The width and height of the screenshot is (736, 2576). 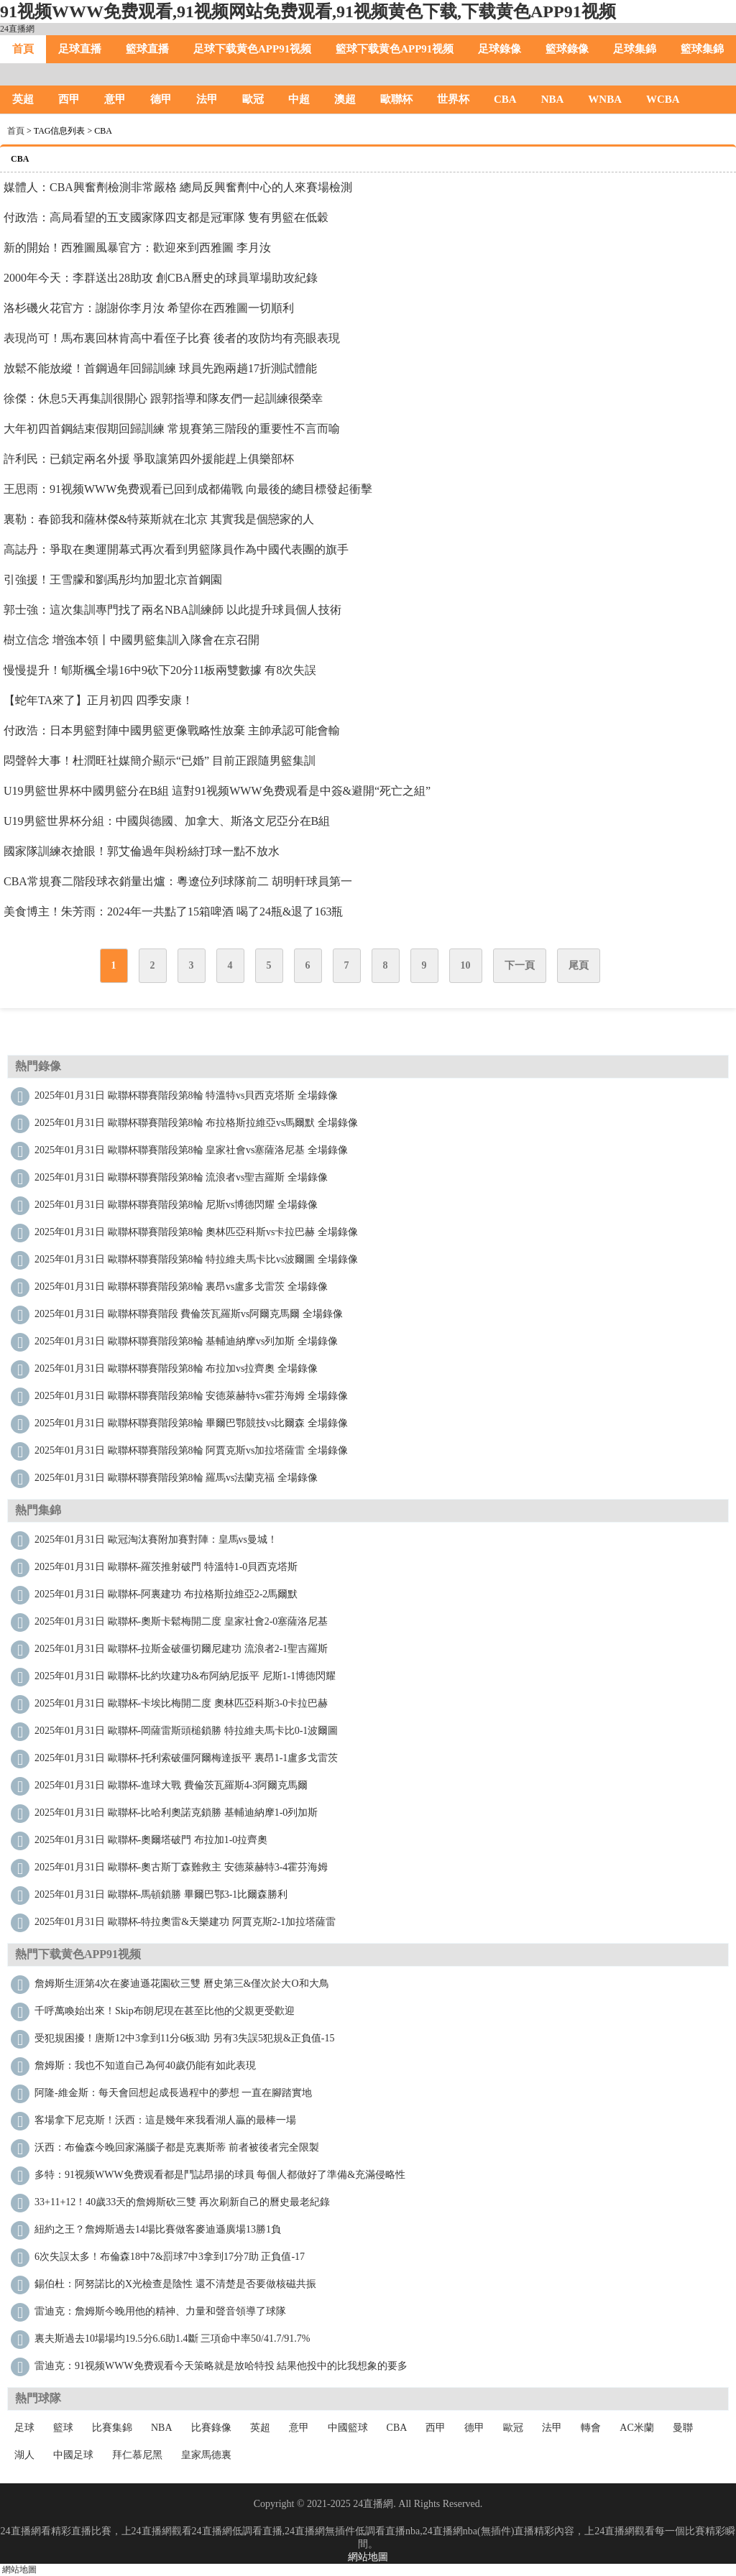 I want to click on 籃球, so click(x=63, y=2427).